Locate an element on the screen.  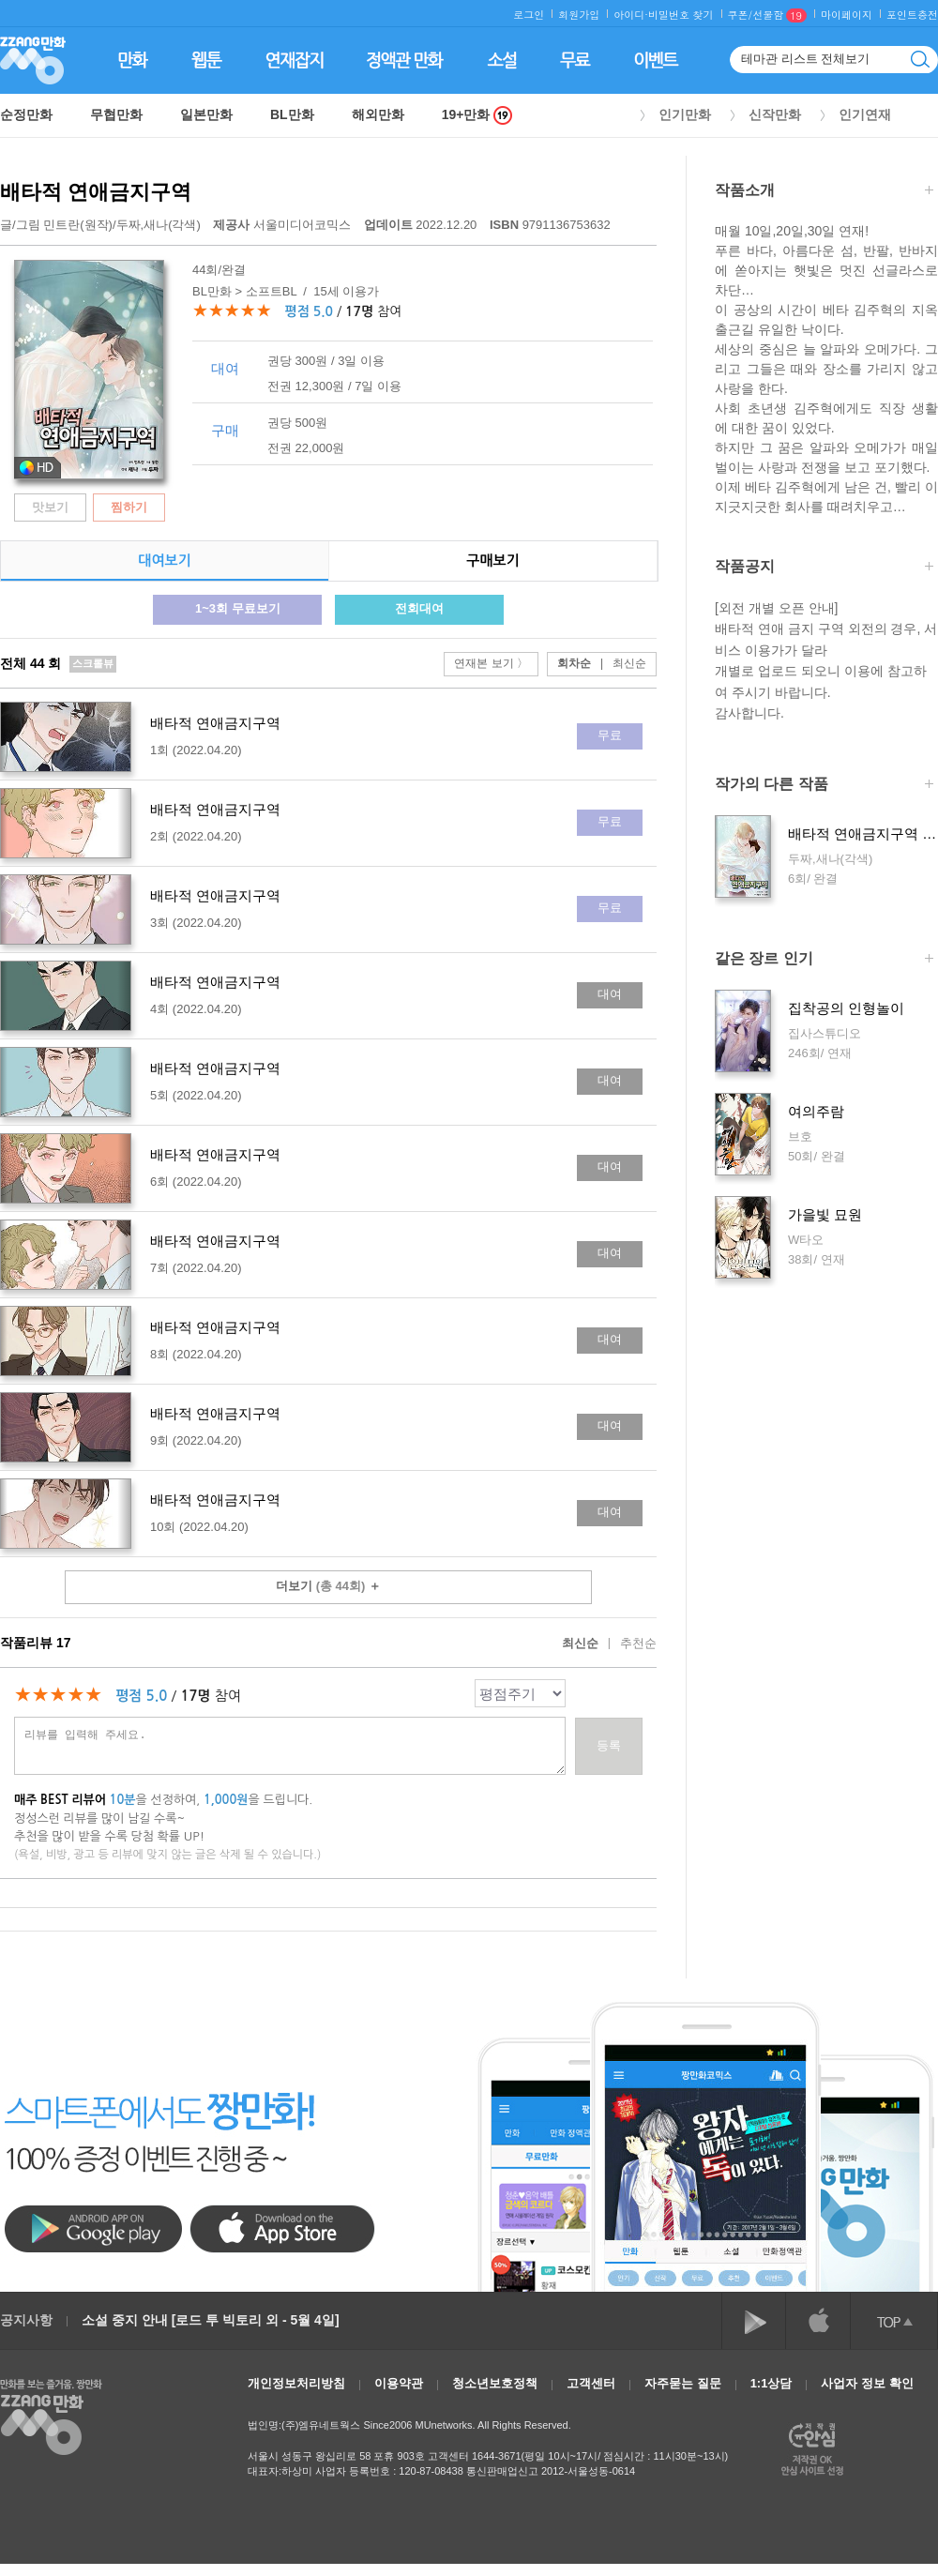
연재본 보기 〉 is located at coordinates (491, 663).